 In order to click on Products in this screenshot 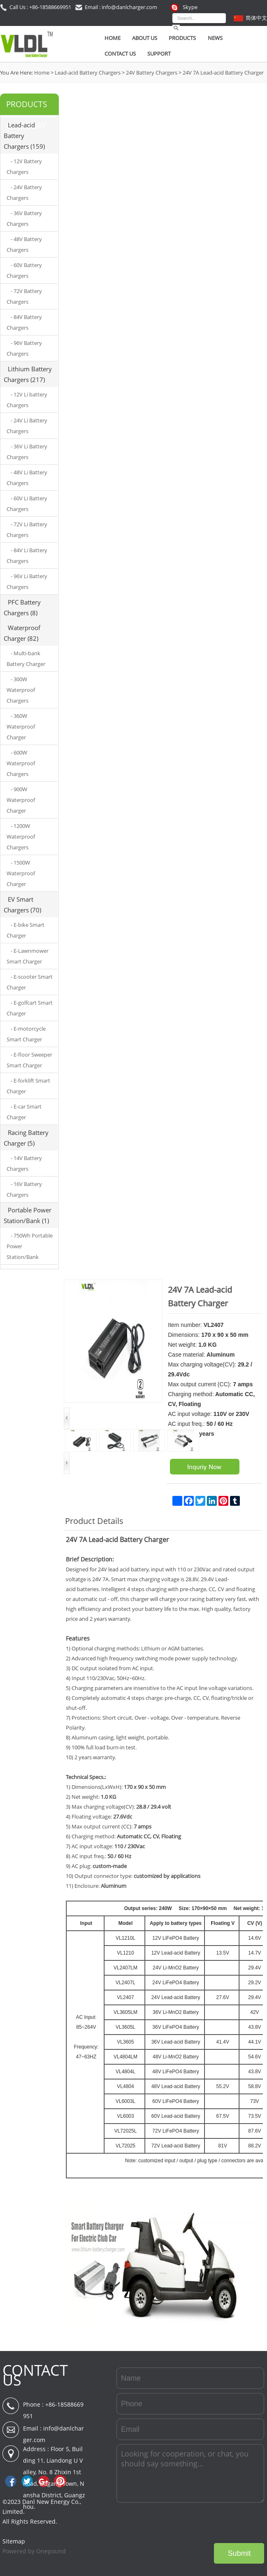, I will do `click(182, 38)`.